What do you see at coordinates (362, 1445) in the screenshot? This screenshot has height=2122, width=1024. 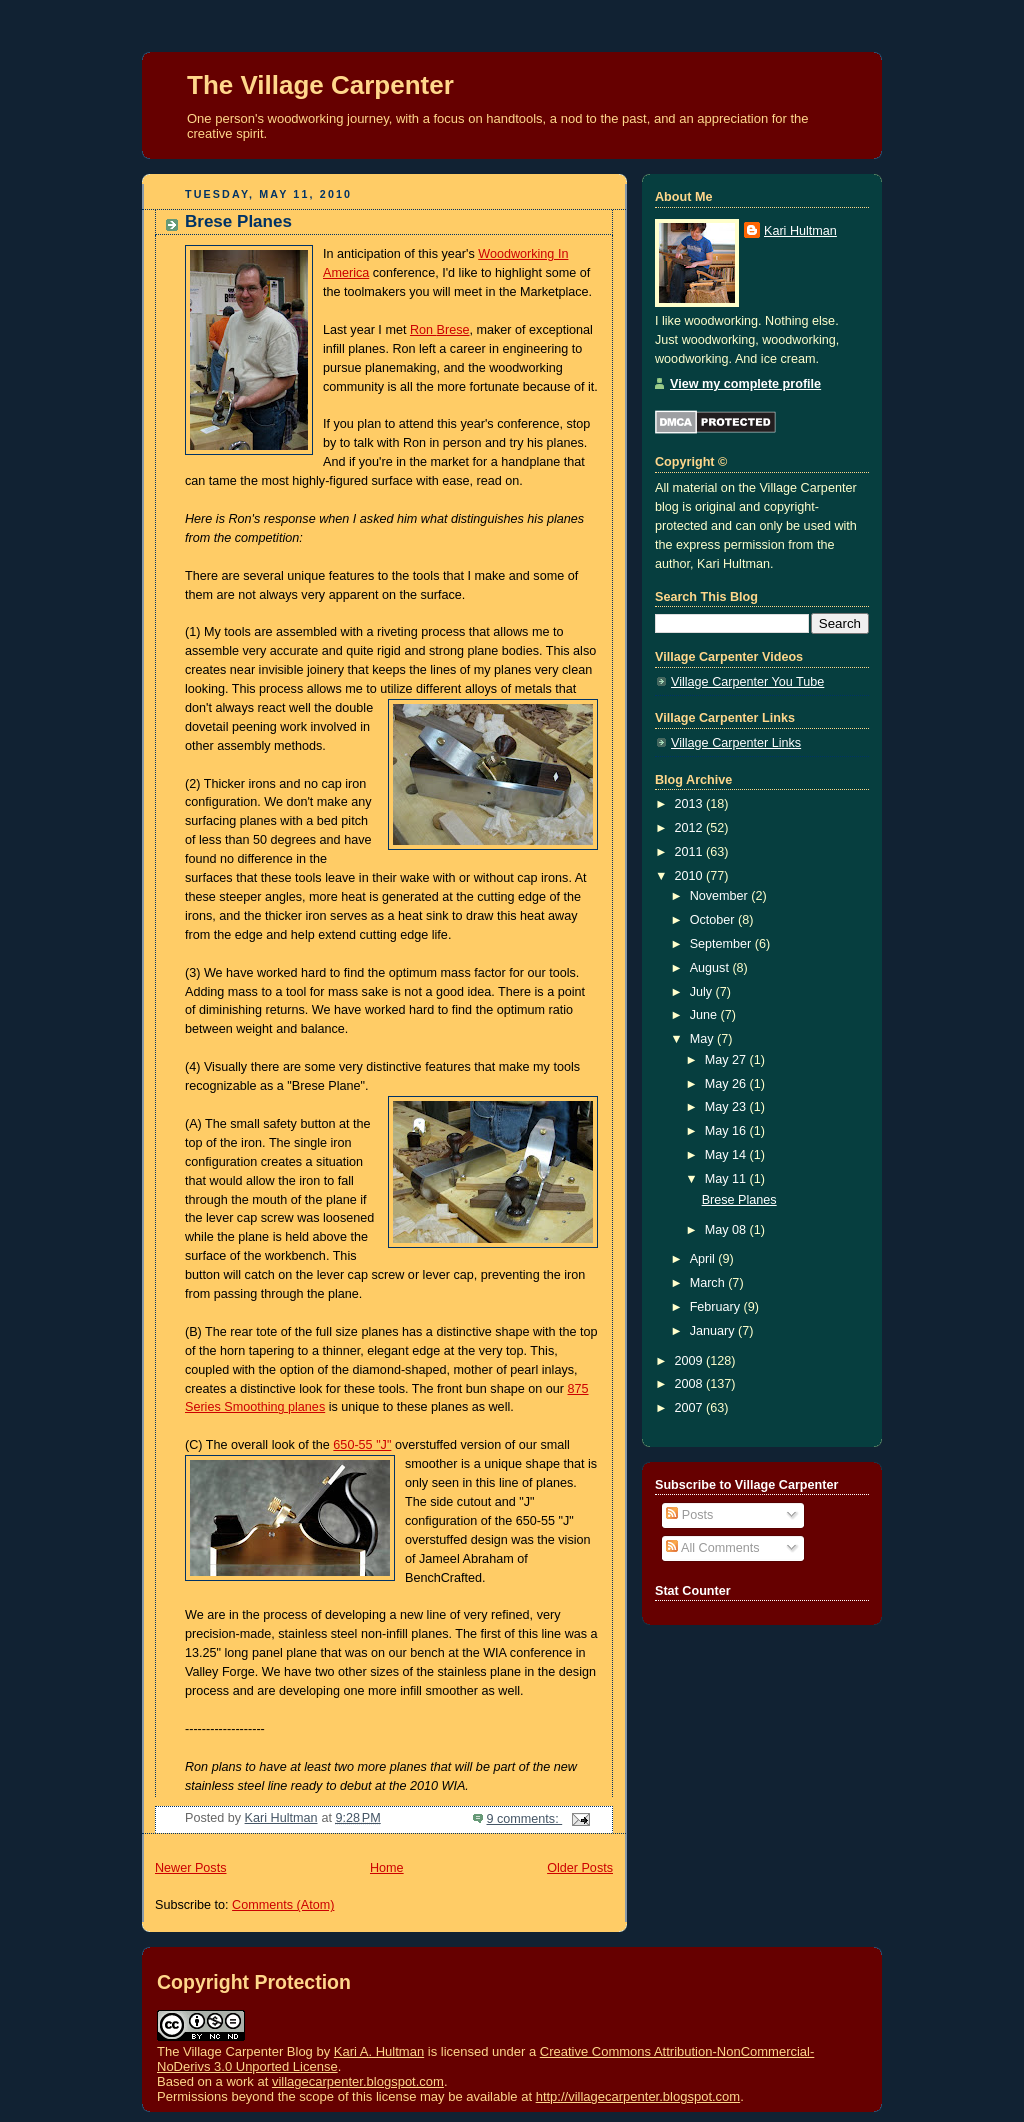 I see `650-55 "J"` at bounding box center [362, 1445].